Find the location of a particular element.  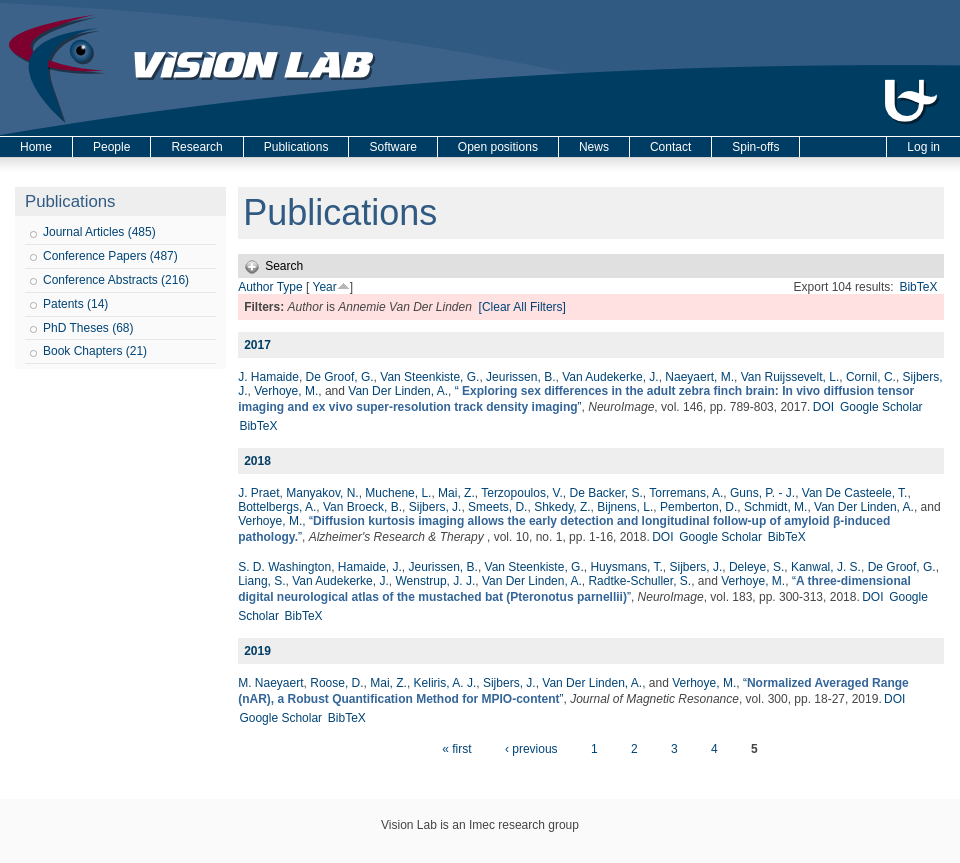

Home is located at coordinates (36, 147).